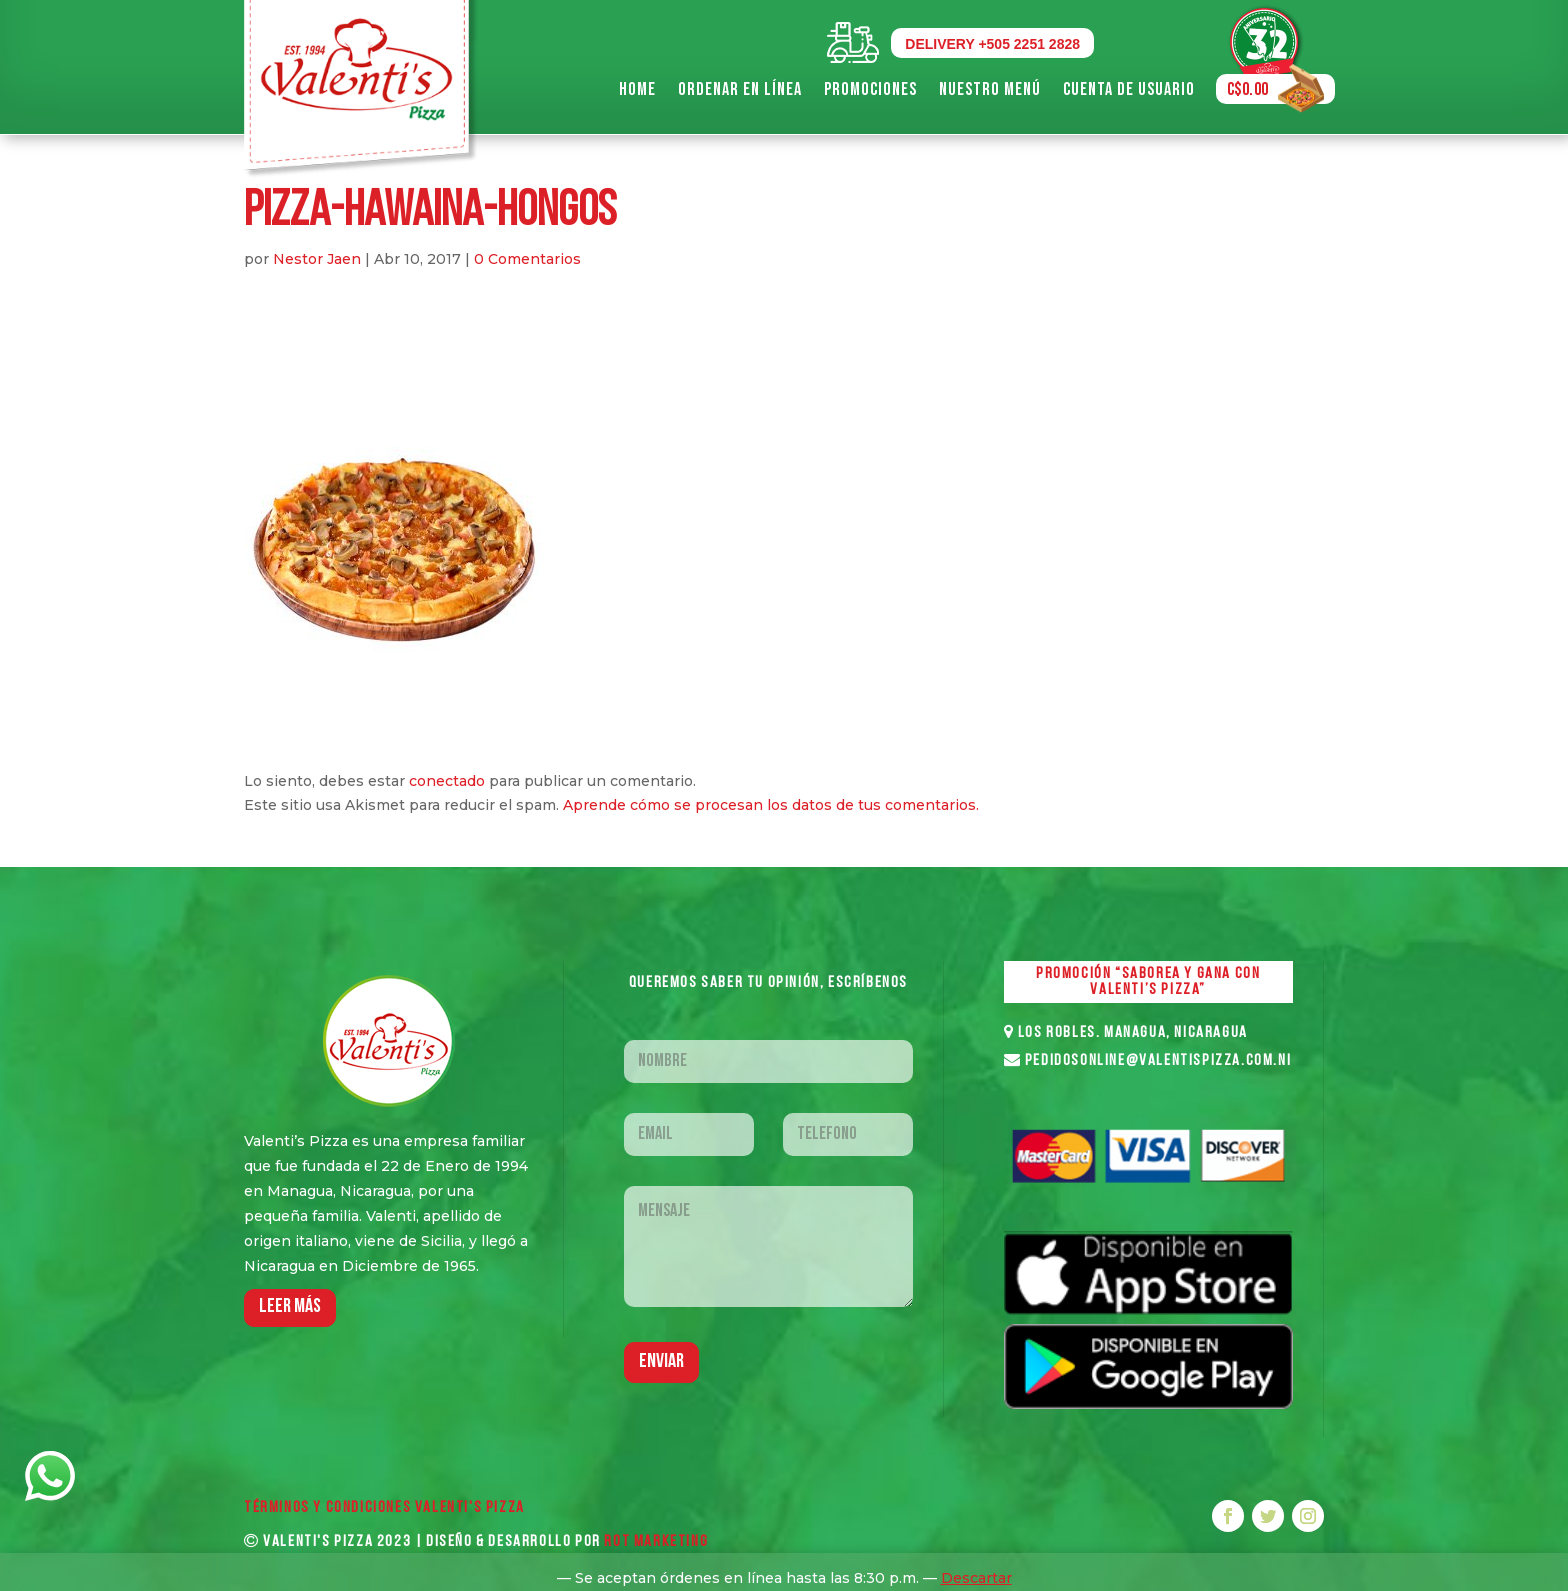 The width and height of the screenshot is (1568, 1591). What do you see at coordinates (976, 1578) in the screenshot?
I see `Descartar [button]` at bounding box center [976, 1578].